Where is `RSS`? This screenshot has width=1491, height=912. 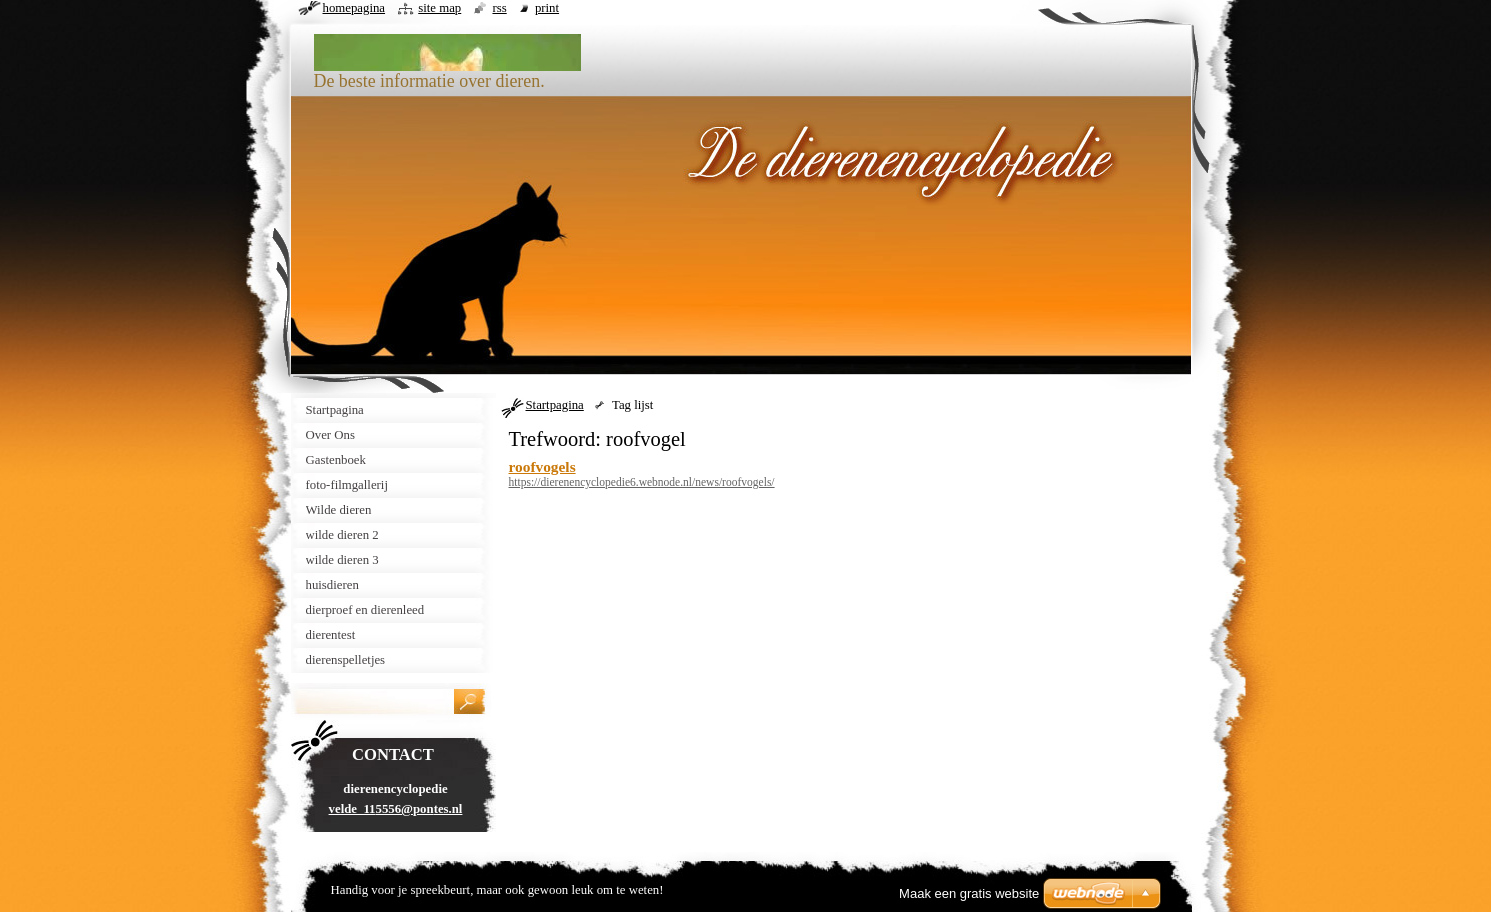 RSS is located at coordinates (499, 8).